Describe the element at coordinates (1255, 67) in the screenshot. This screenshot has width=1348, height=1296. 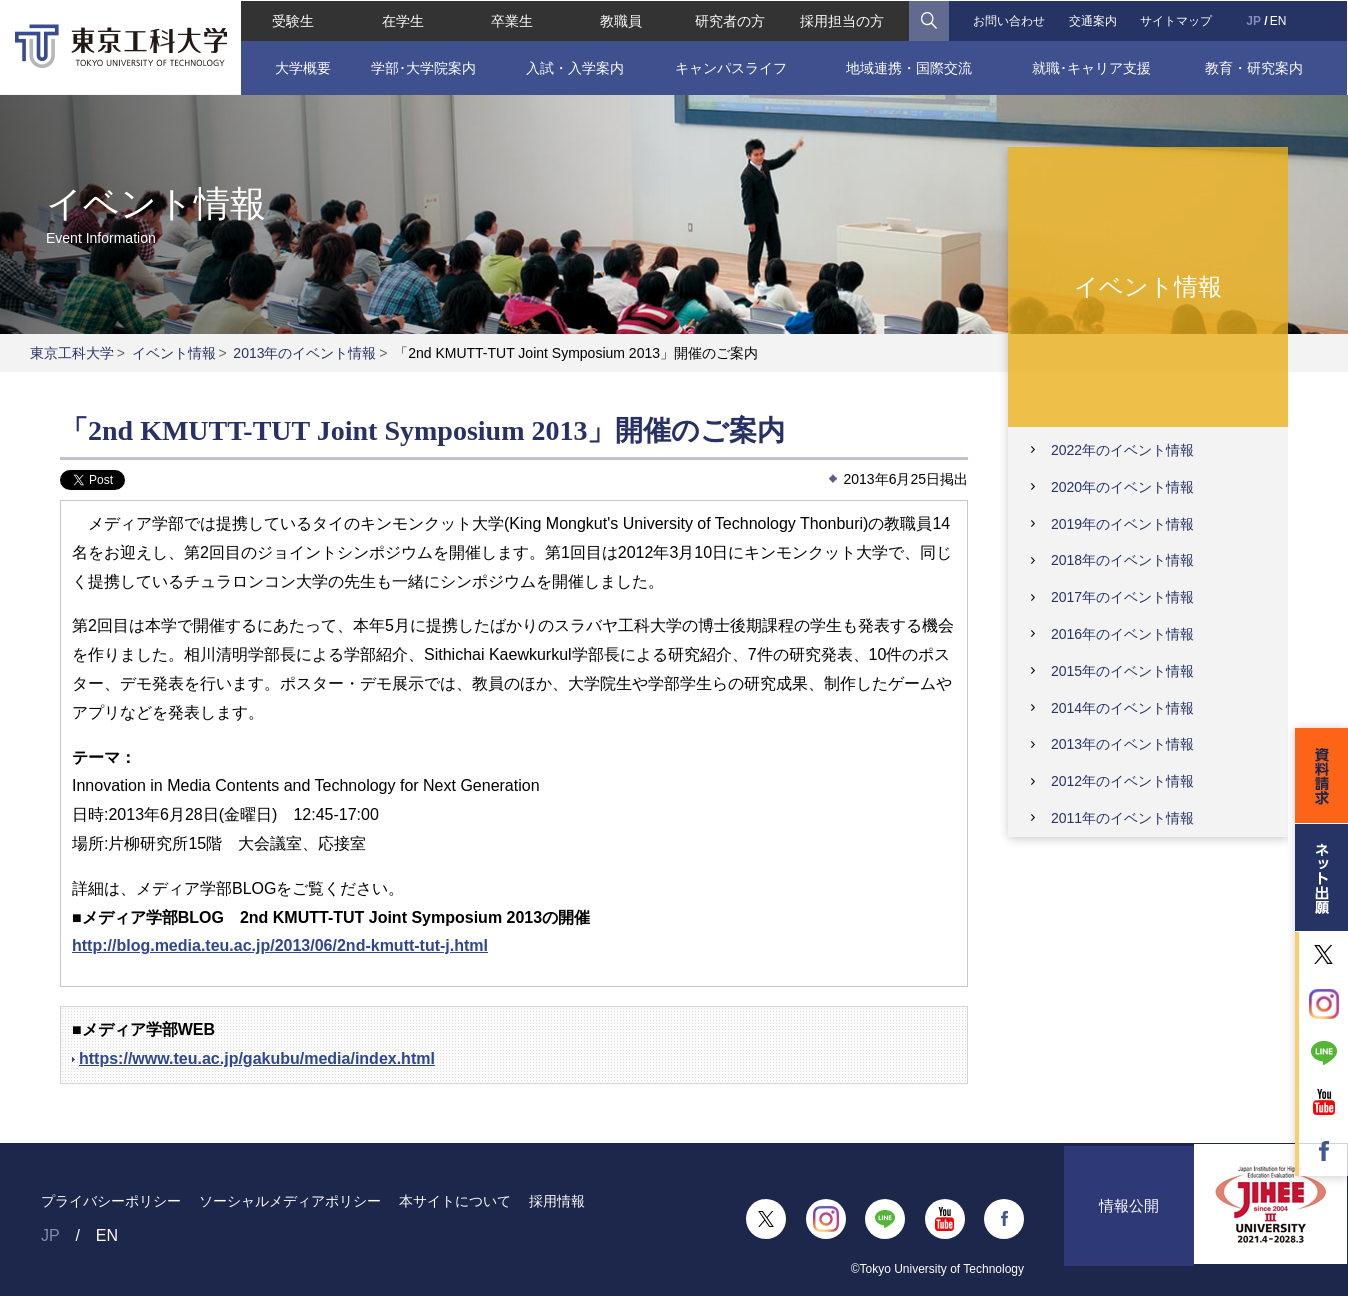
I see `教育・研究案内` at that location.